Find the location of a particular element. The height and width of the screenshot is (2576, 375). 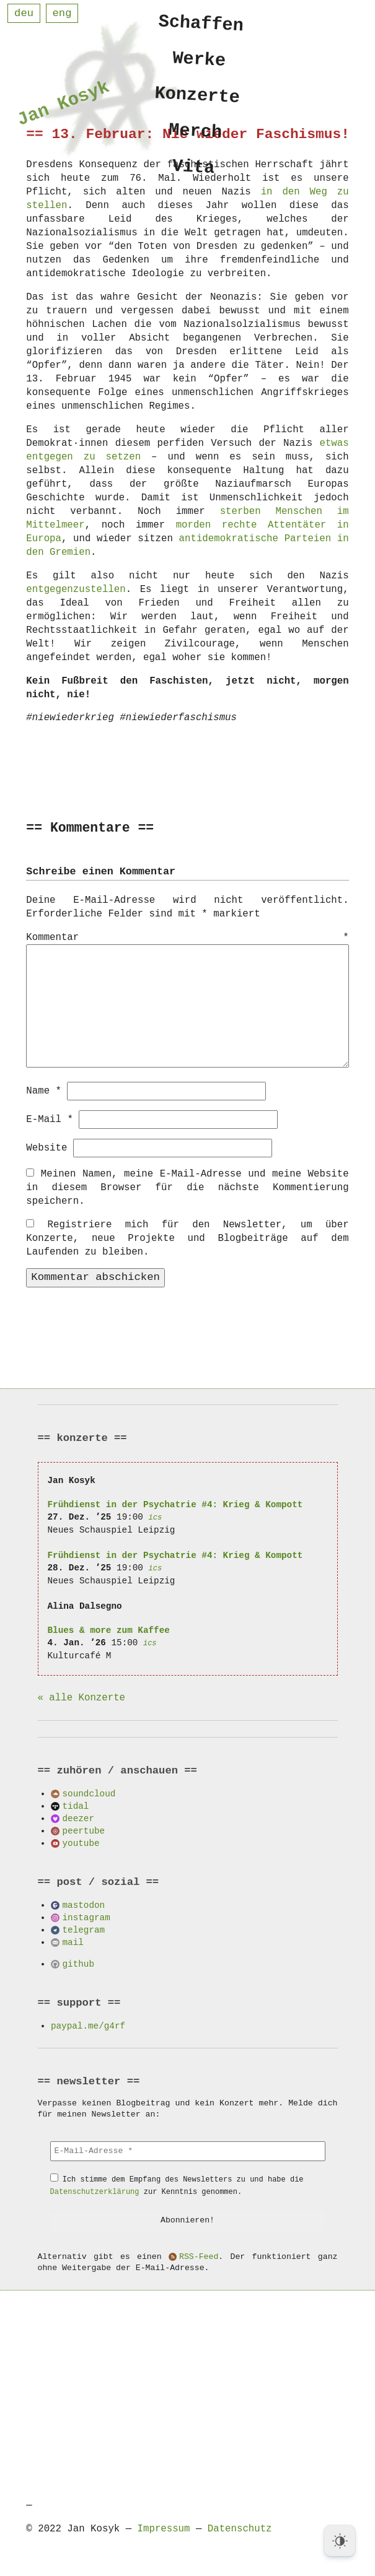

Vita is located at coordinates (194, 174).